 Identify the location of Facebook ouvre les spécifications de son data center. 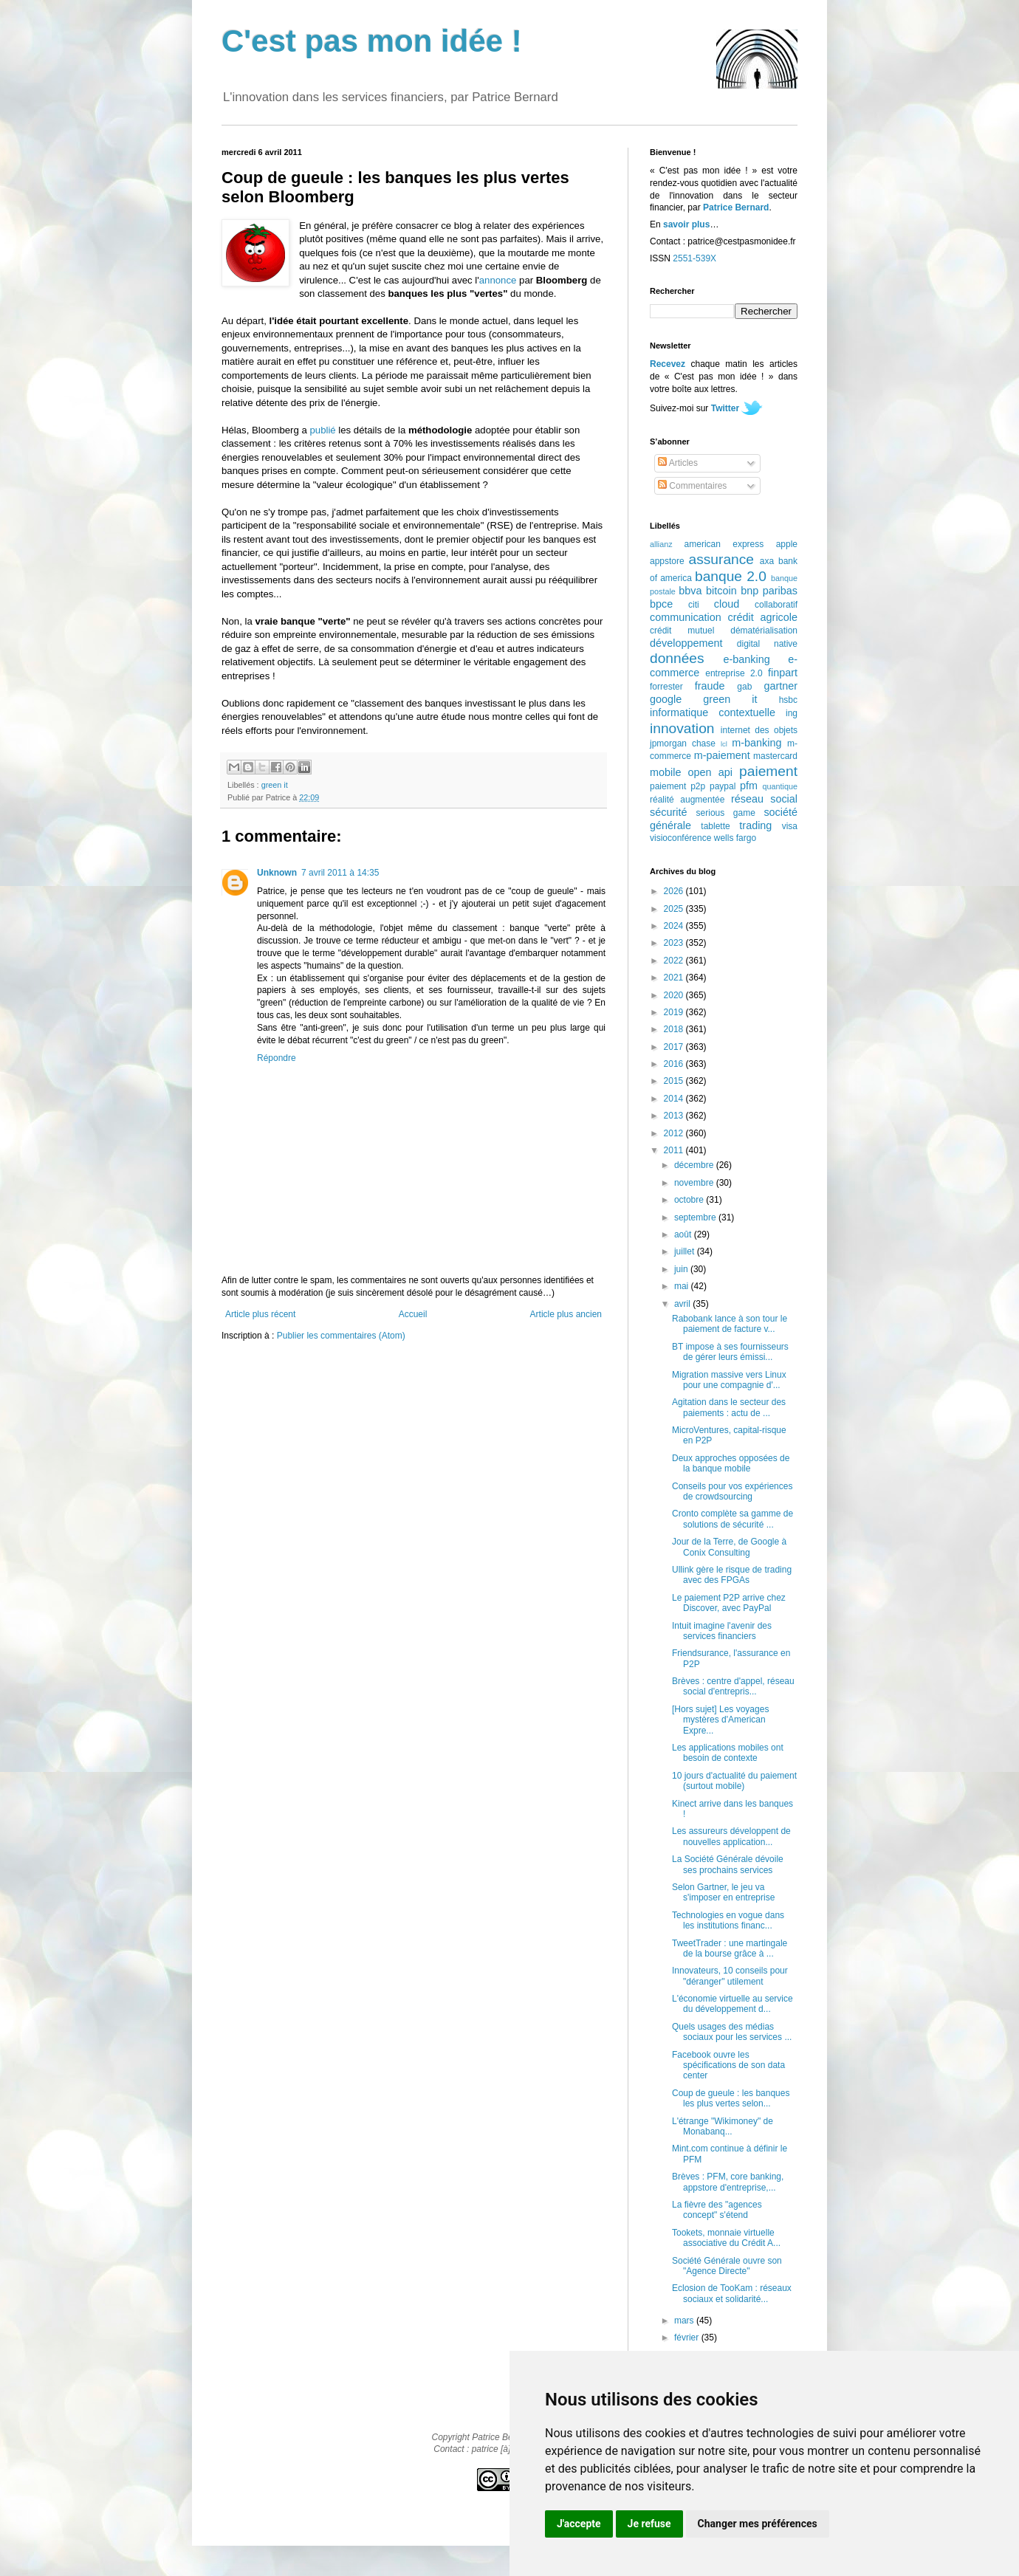
(728, 2065).